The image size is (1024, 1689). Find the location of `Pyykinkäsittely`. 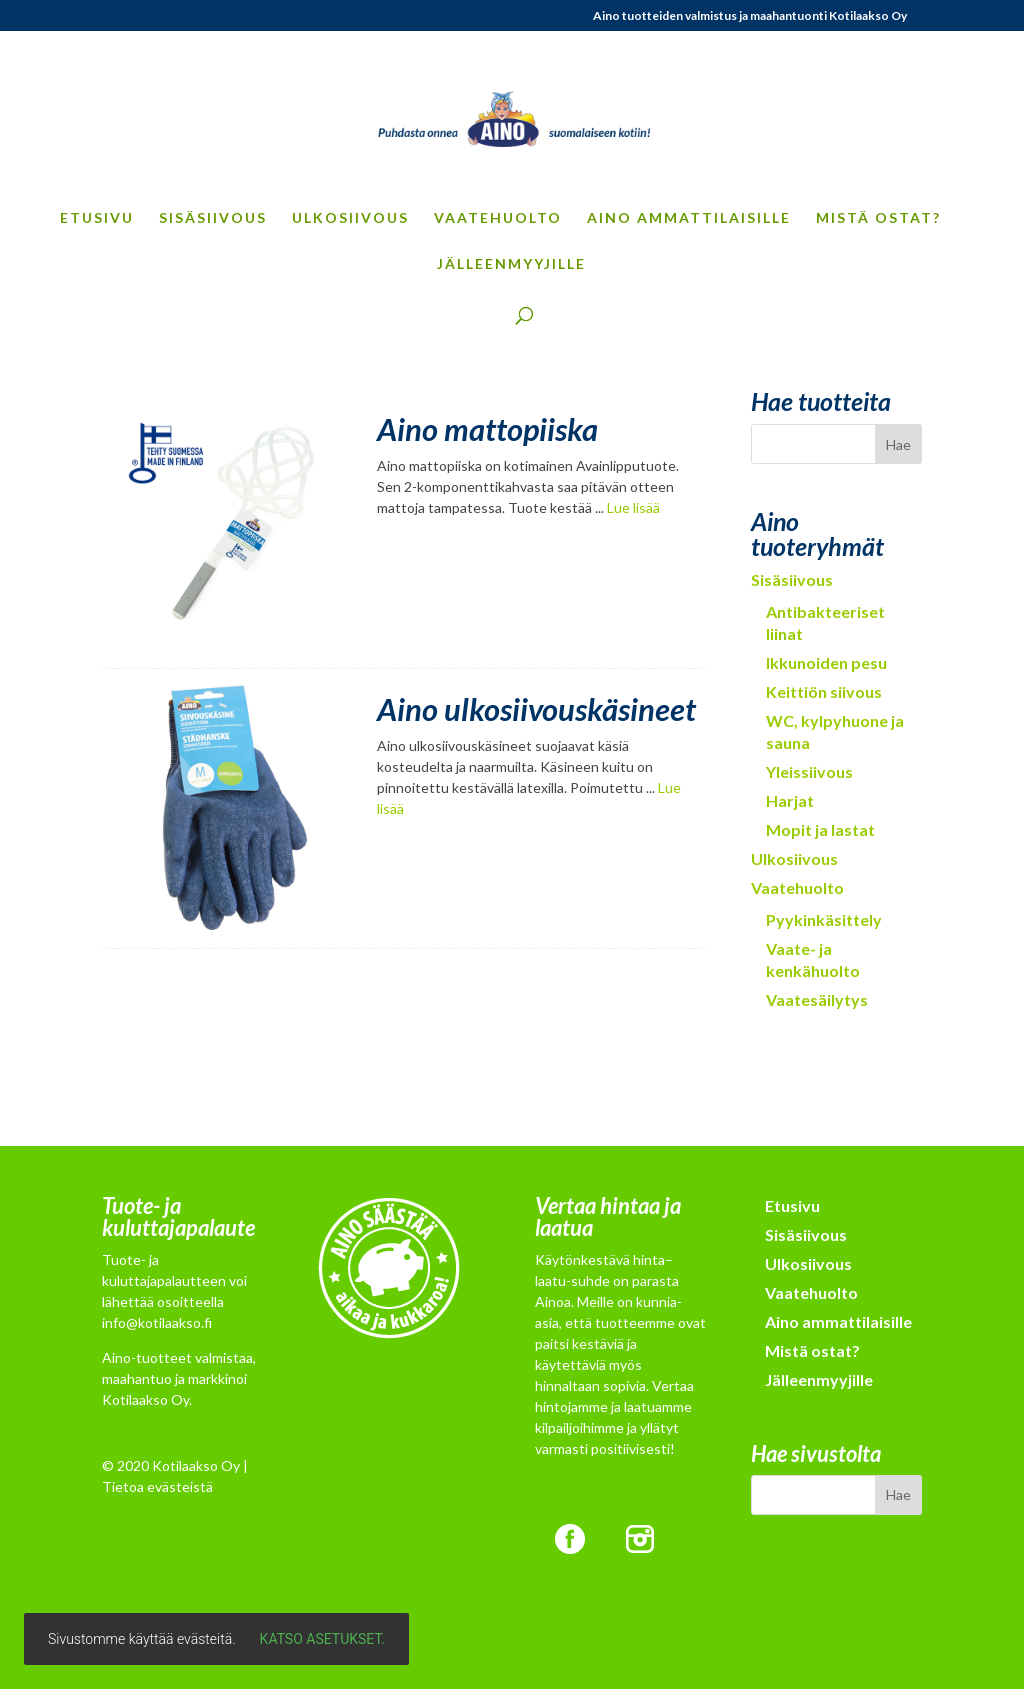

Pyykinkäsittely is located at coordinates (824, 919).